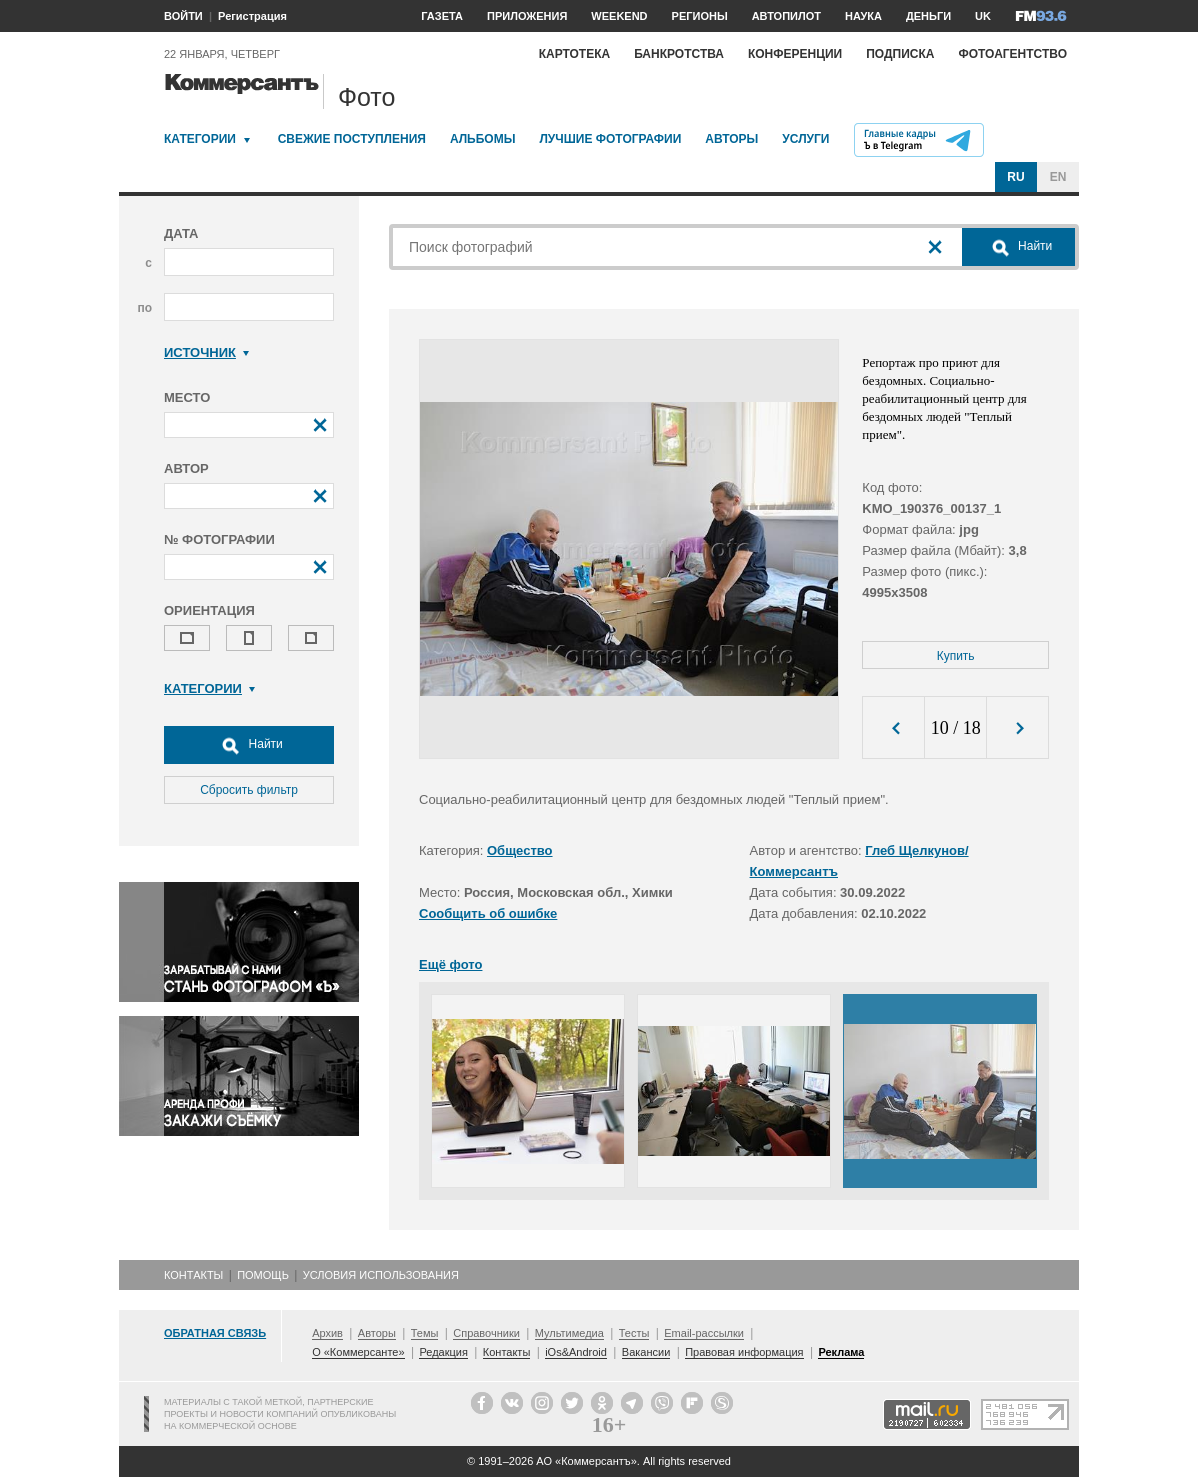  Describe the element at coordinates (252, 16) in the screenshot. I see `Регистрация` at that location.